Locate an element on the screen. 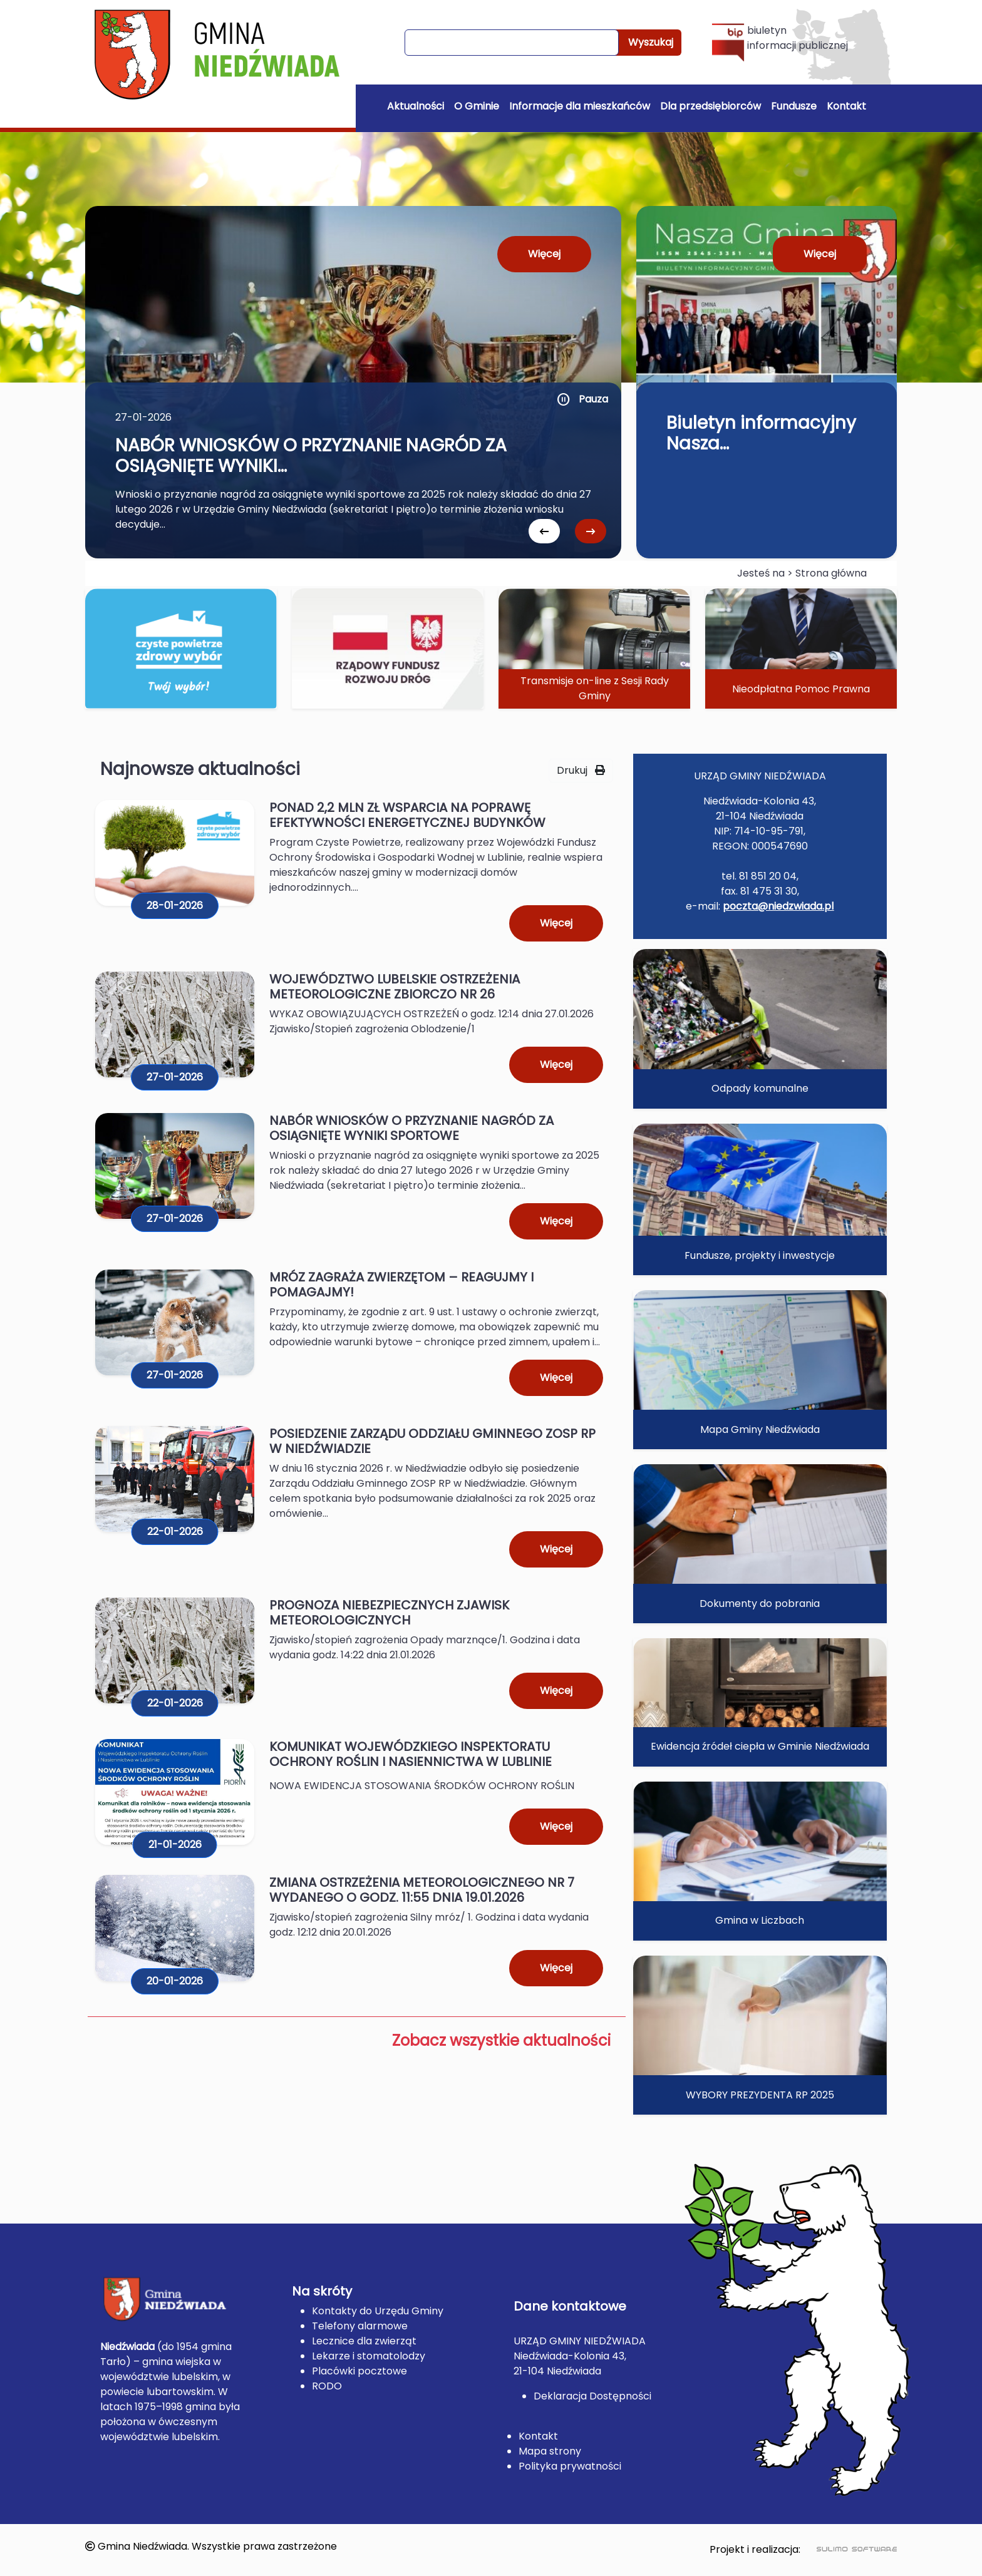 Image resolution: width=982 pixels, height=2576 pixels. Informacje dla mieszkańców is located at coordinates (579, 106).